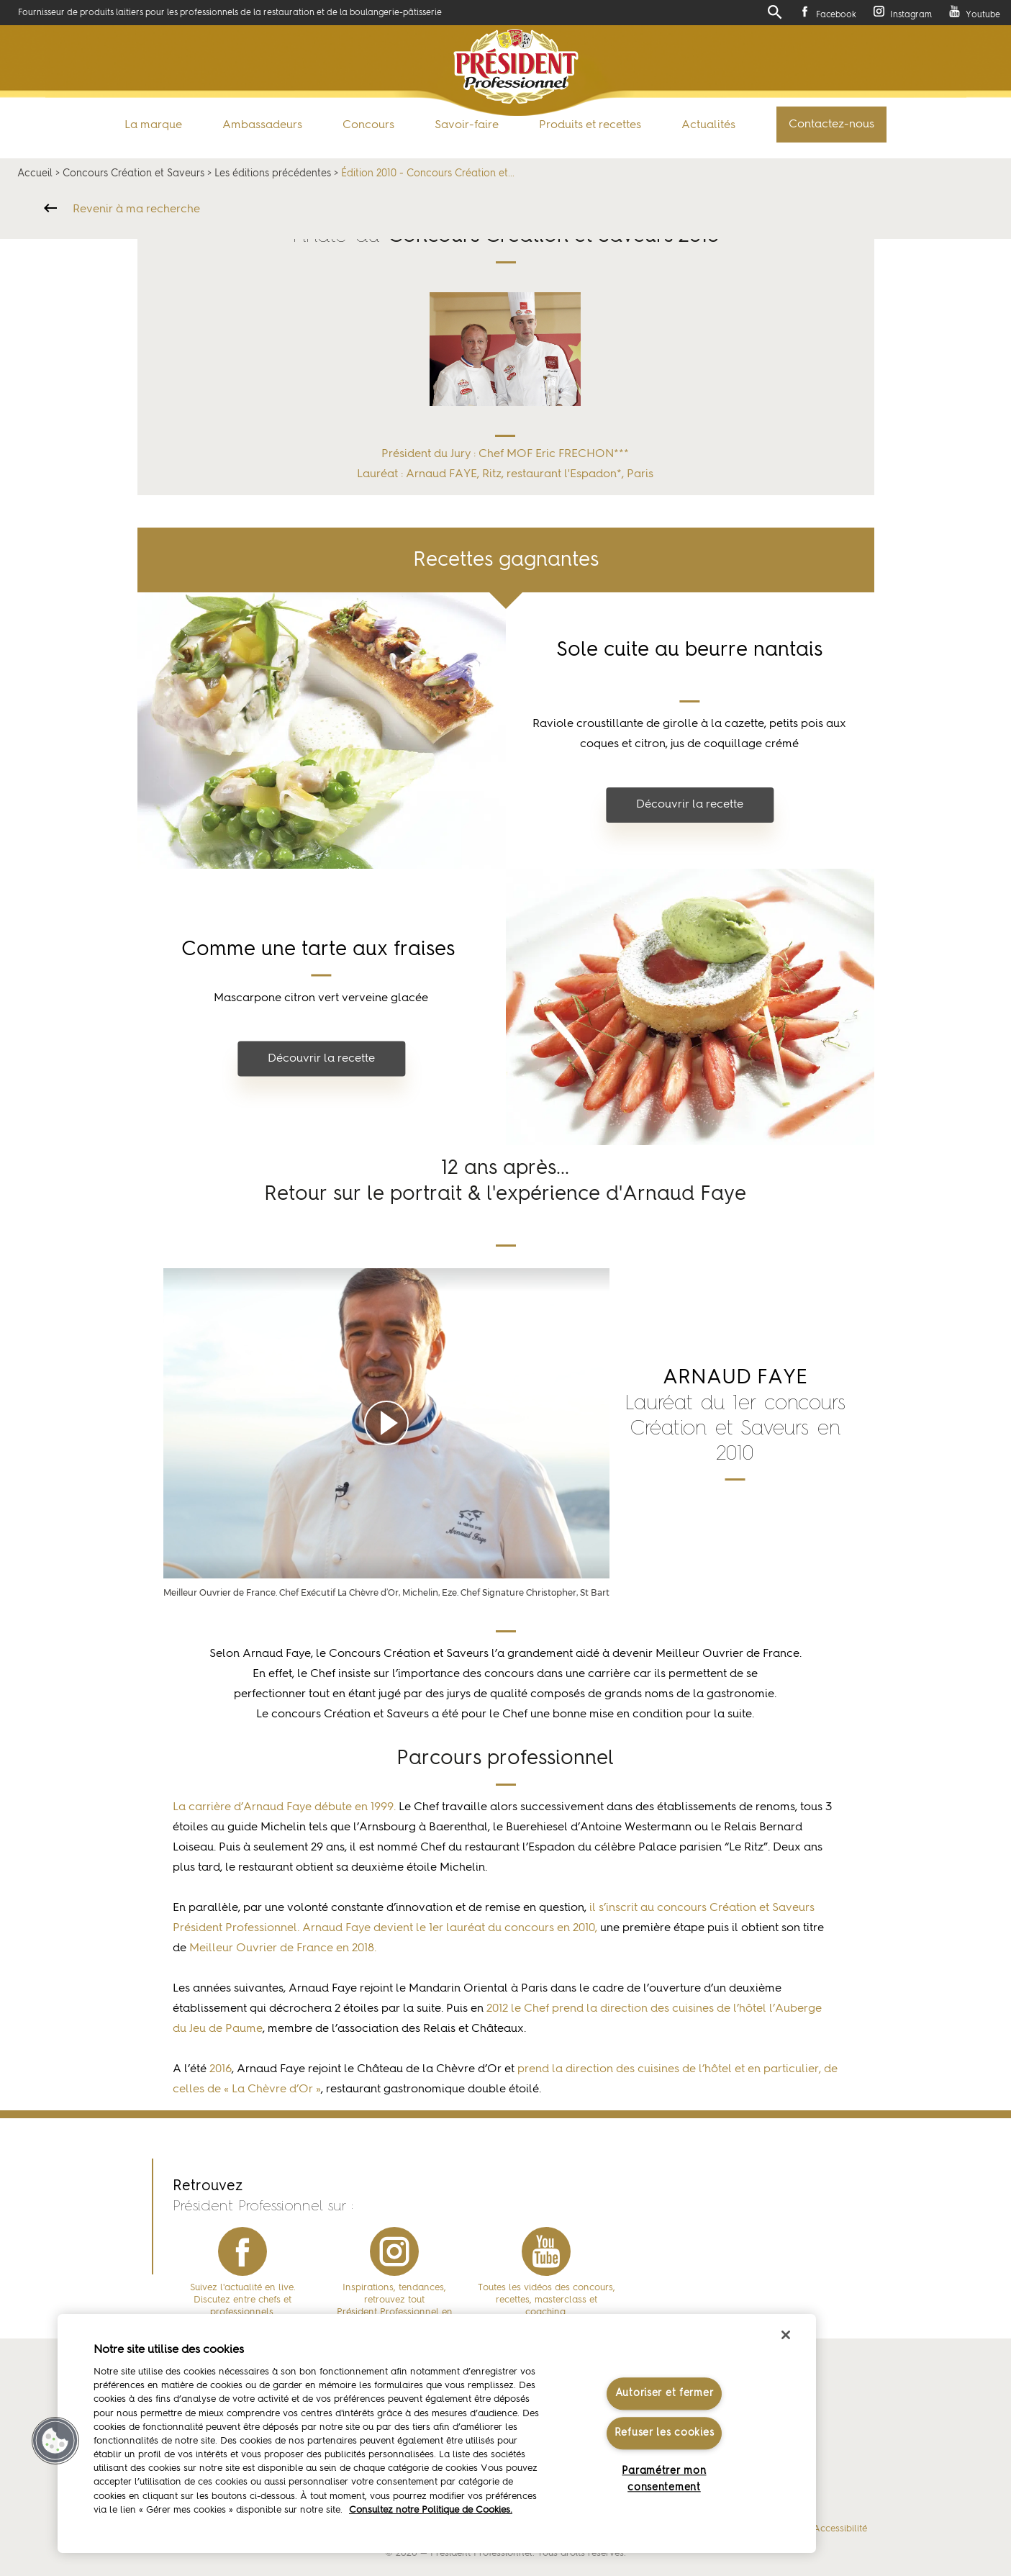  Describe the element at coordinates (590, 125) in the screenshot. I see `Produits et recettes` at that location.